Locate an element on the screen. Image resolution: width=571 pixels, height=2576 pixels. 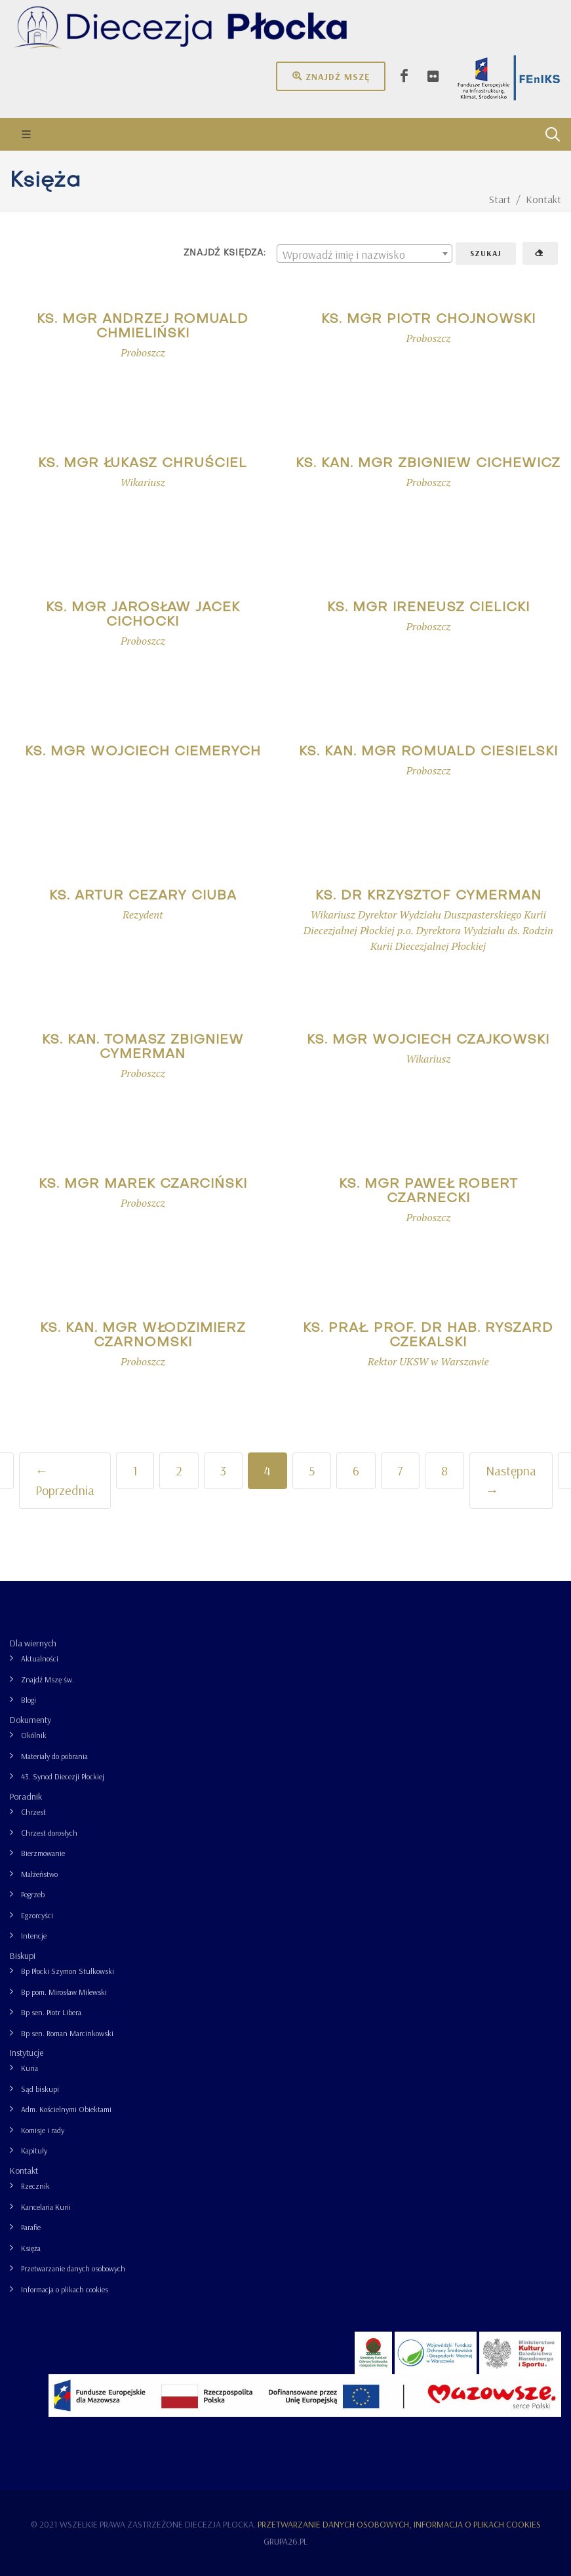
Bp sen. Roman Marcinkowski is located at coordinates (67, 2033).